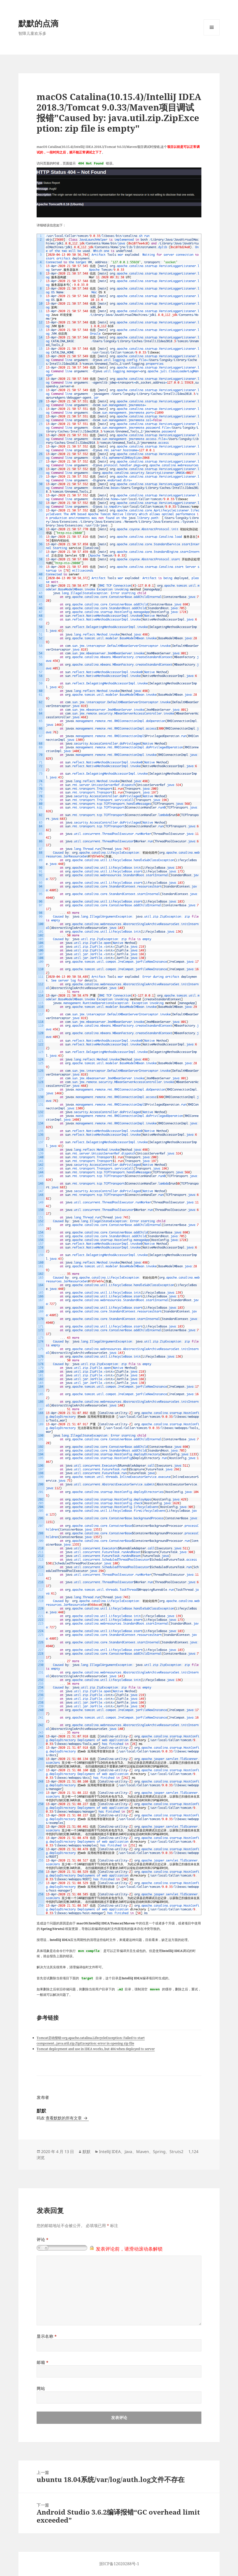  I want to click on 默默的点滴, so click(38, 23).